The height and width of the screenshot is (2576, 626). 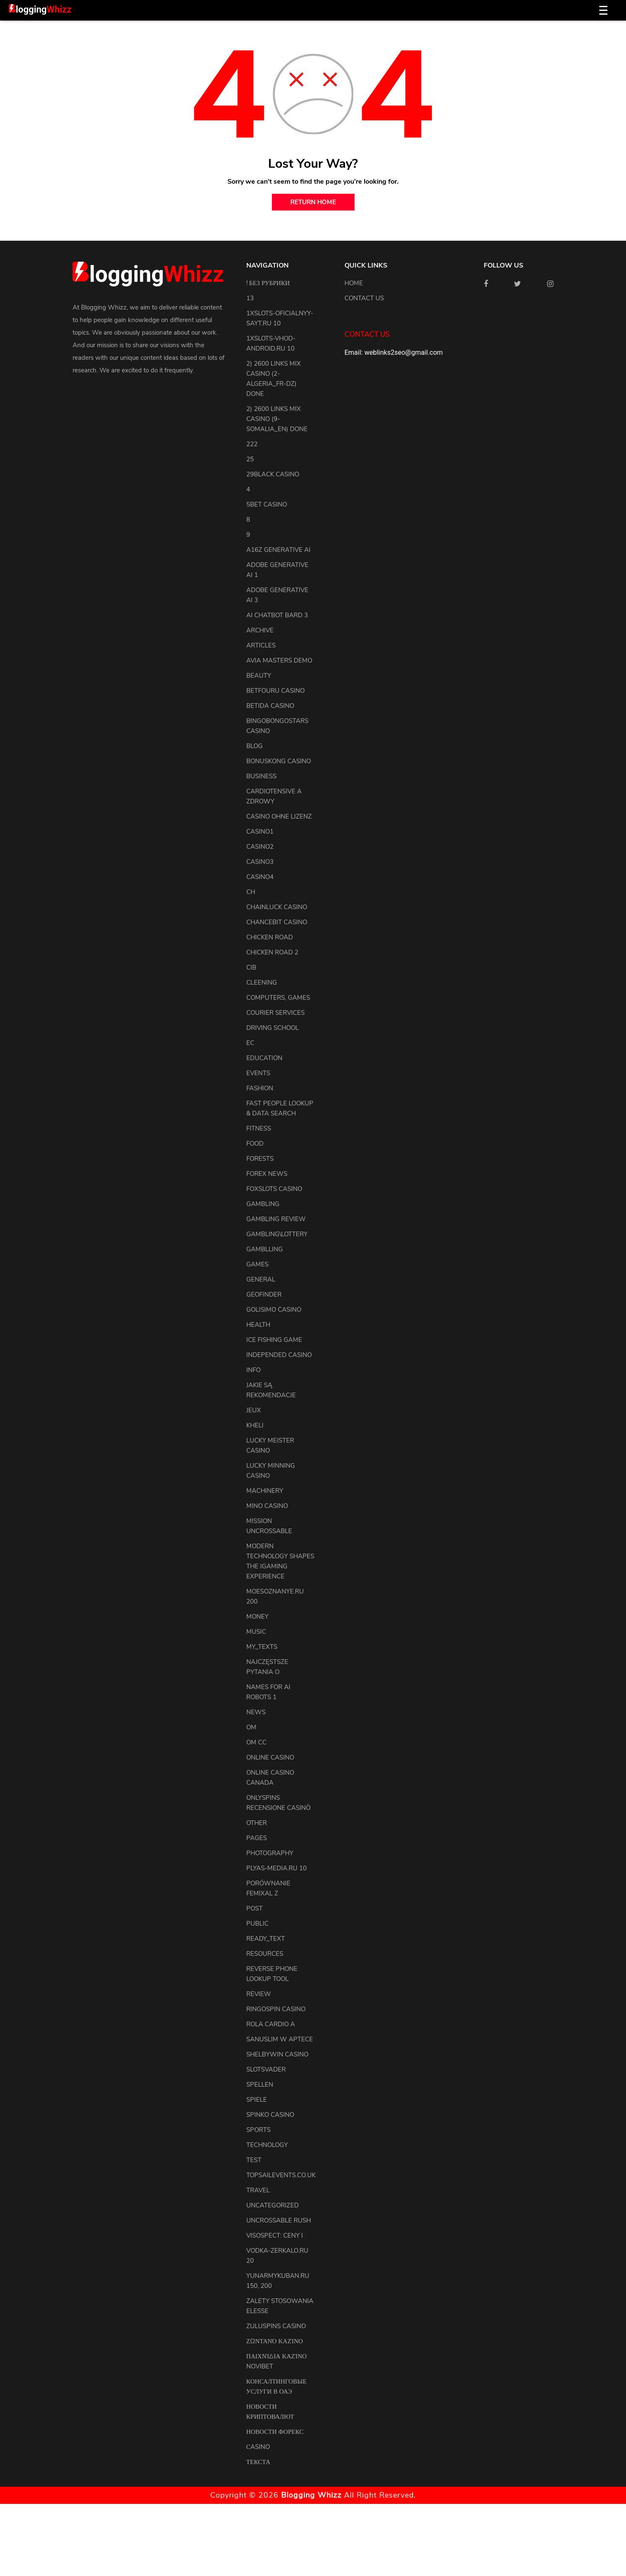 I want to click on casino1, so click(x=260, y=831).